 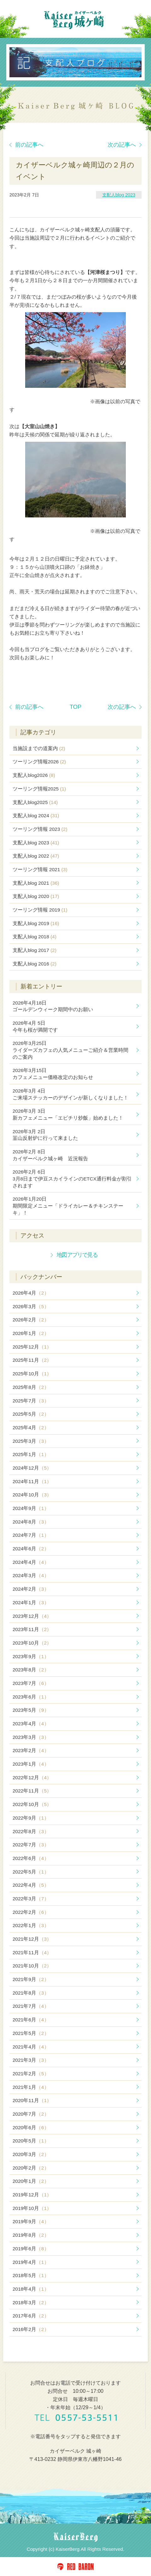 I want to click on 2022年4月, so click(x=31, y=1885).